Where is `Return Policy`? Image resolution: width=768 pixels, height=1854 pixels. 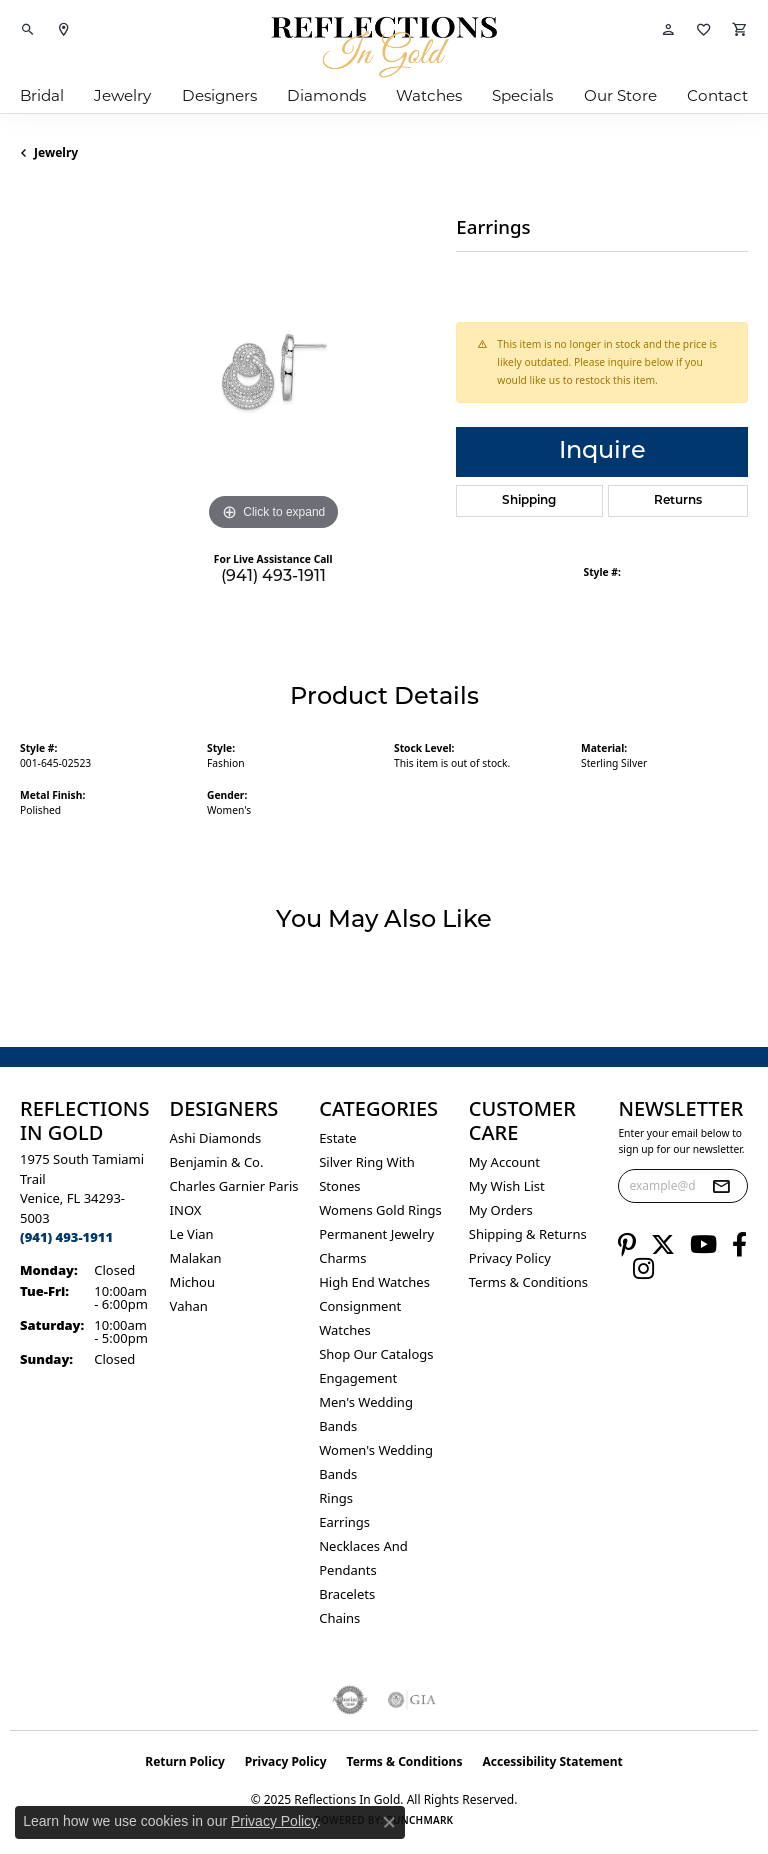
Return Policy is located at coordinates (185, 1761).